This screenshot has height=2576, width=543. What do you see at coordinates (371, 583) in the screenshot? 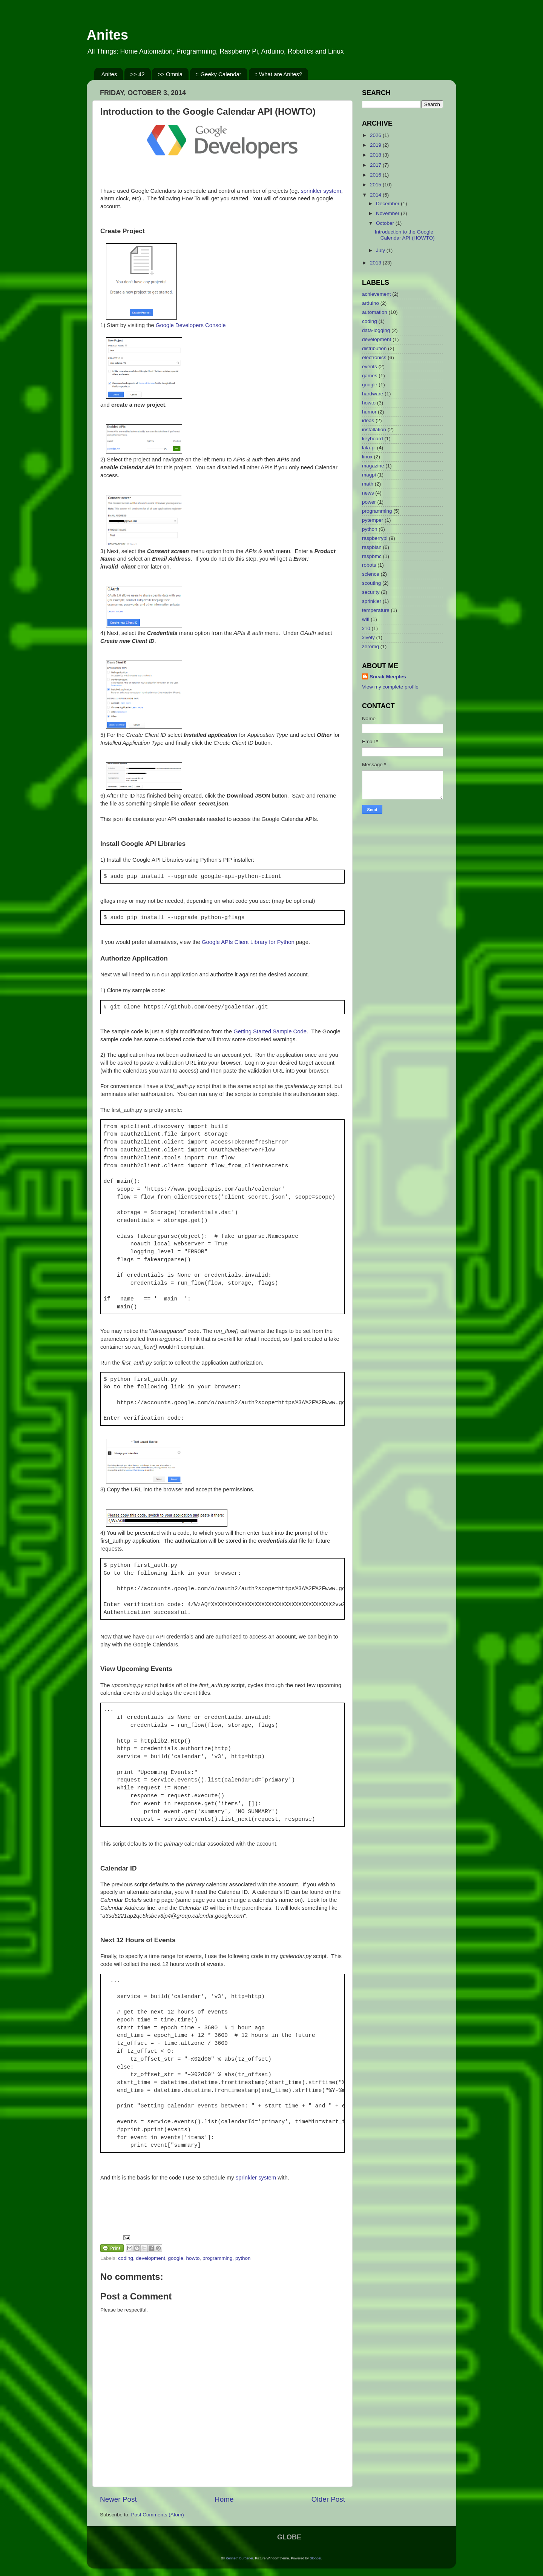
I see `scouting` at bounding box center [371, 583].